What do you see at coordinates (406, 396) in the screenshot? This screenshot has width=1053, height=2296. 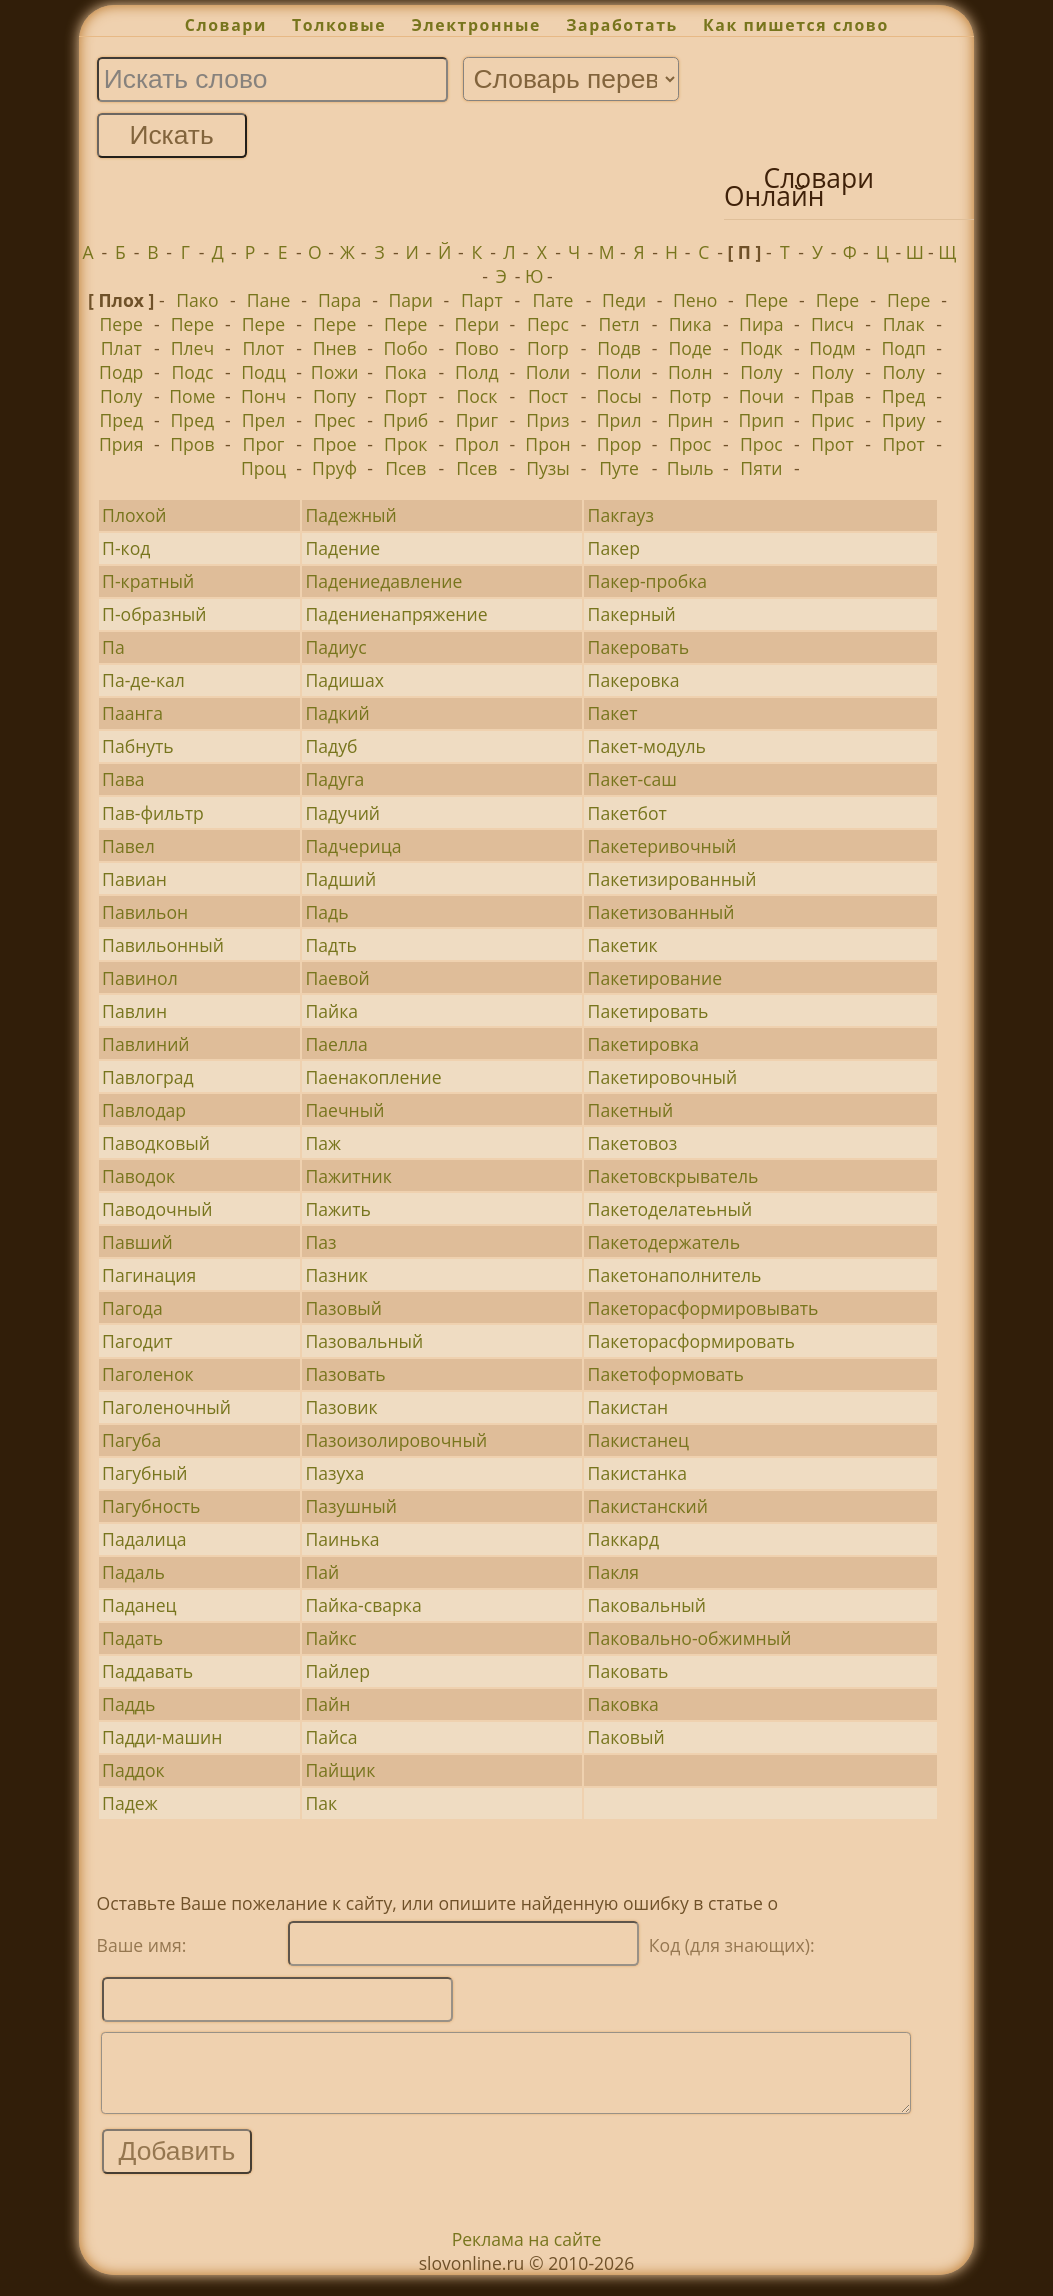 I see `Порт` at bounding box center [406, 396].